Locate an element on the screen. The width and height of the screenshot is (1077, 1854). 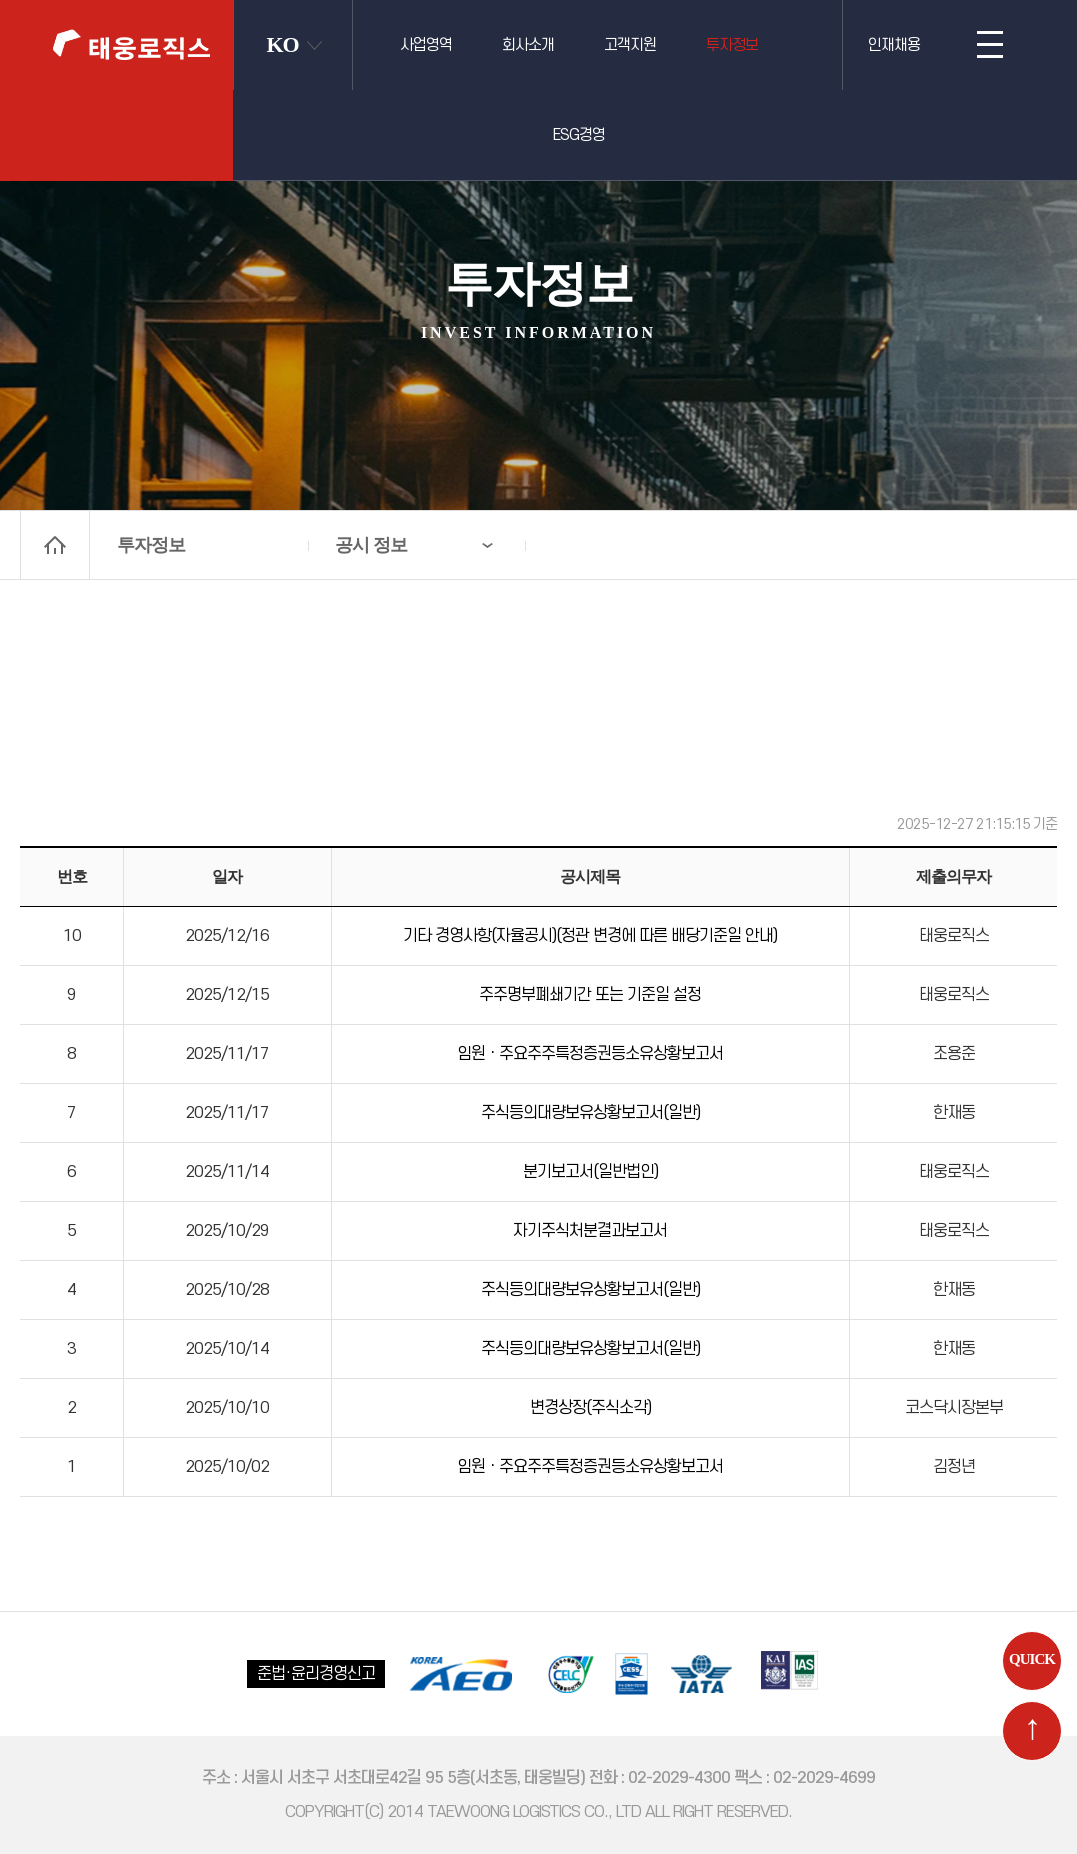
공시 정보 is located at coordinates (371, 545).